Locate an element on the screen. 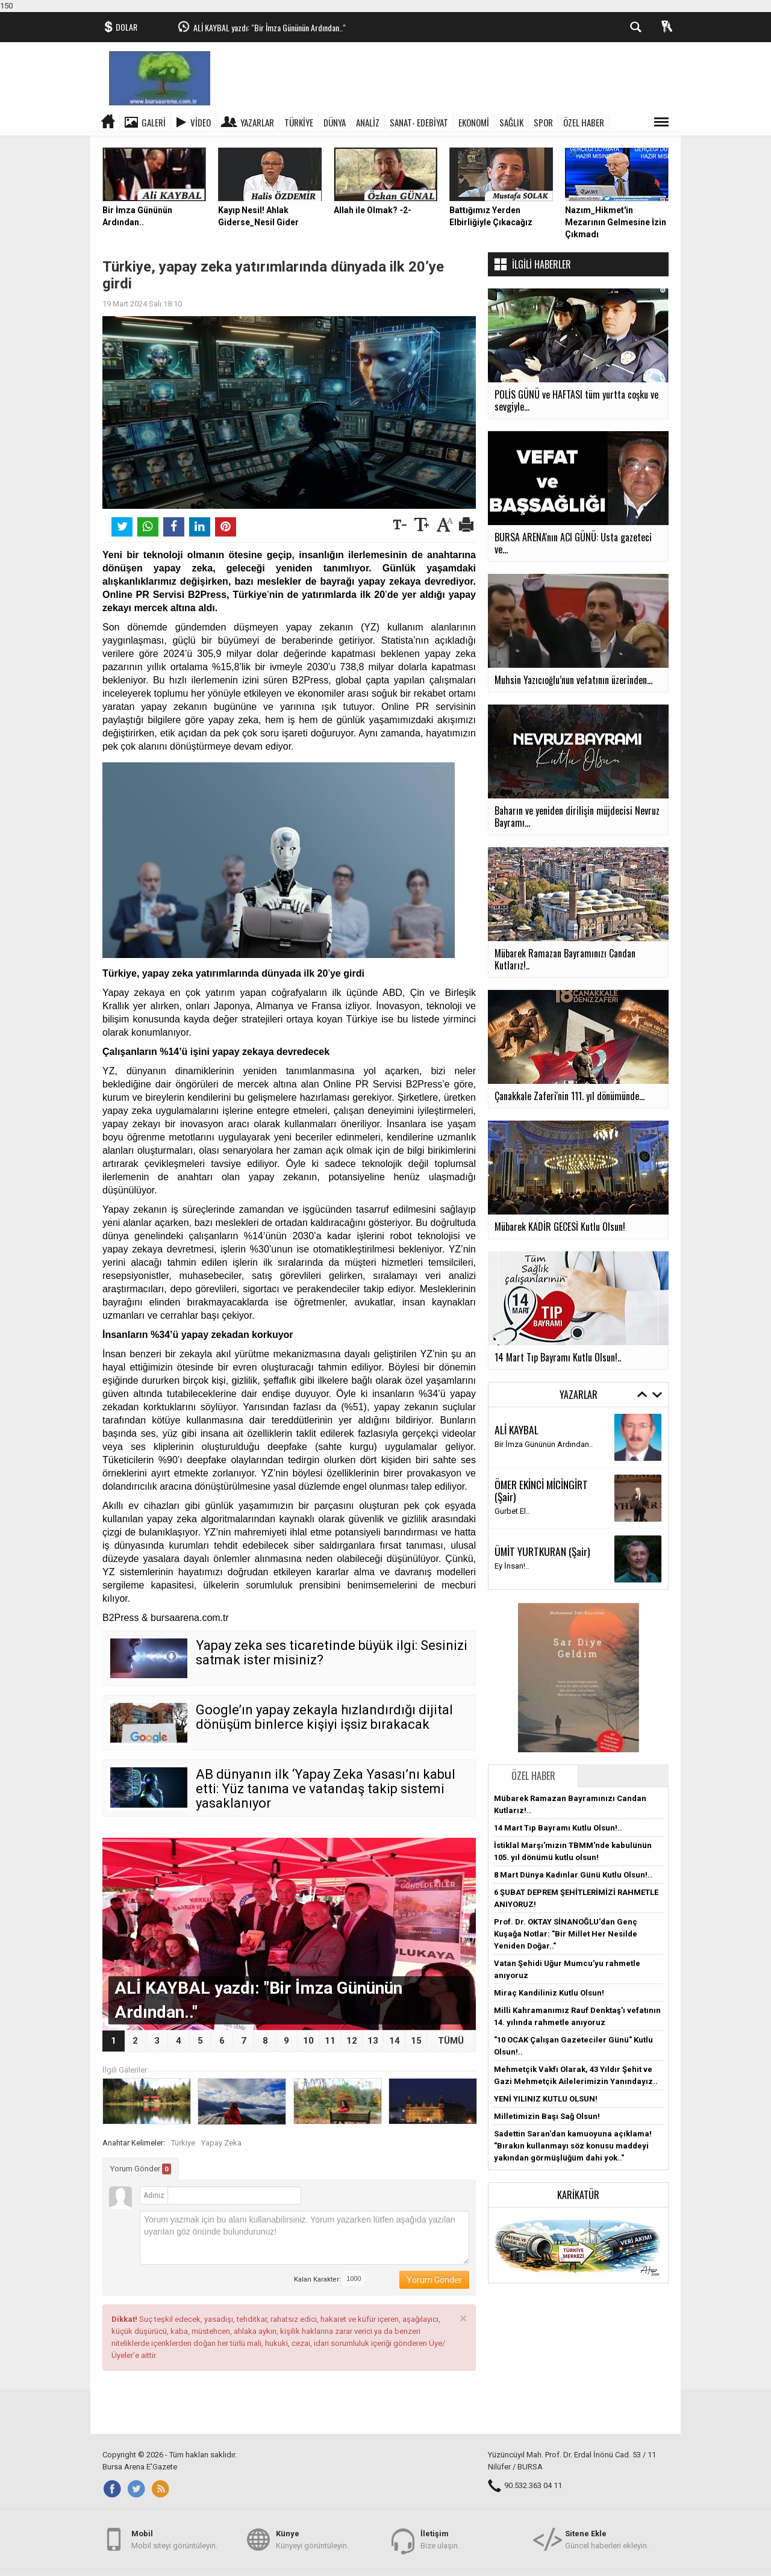 This screenshot has width=771, height=2576. SAĞLIK is located at coordinates (511, 122).